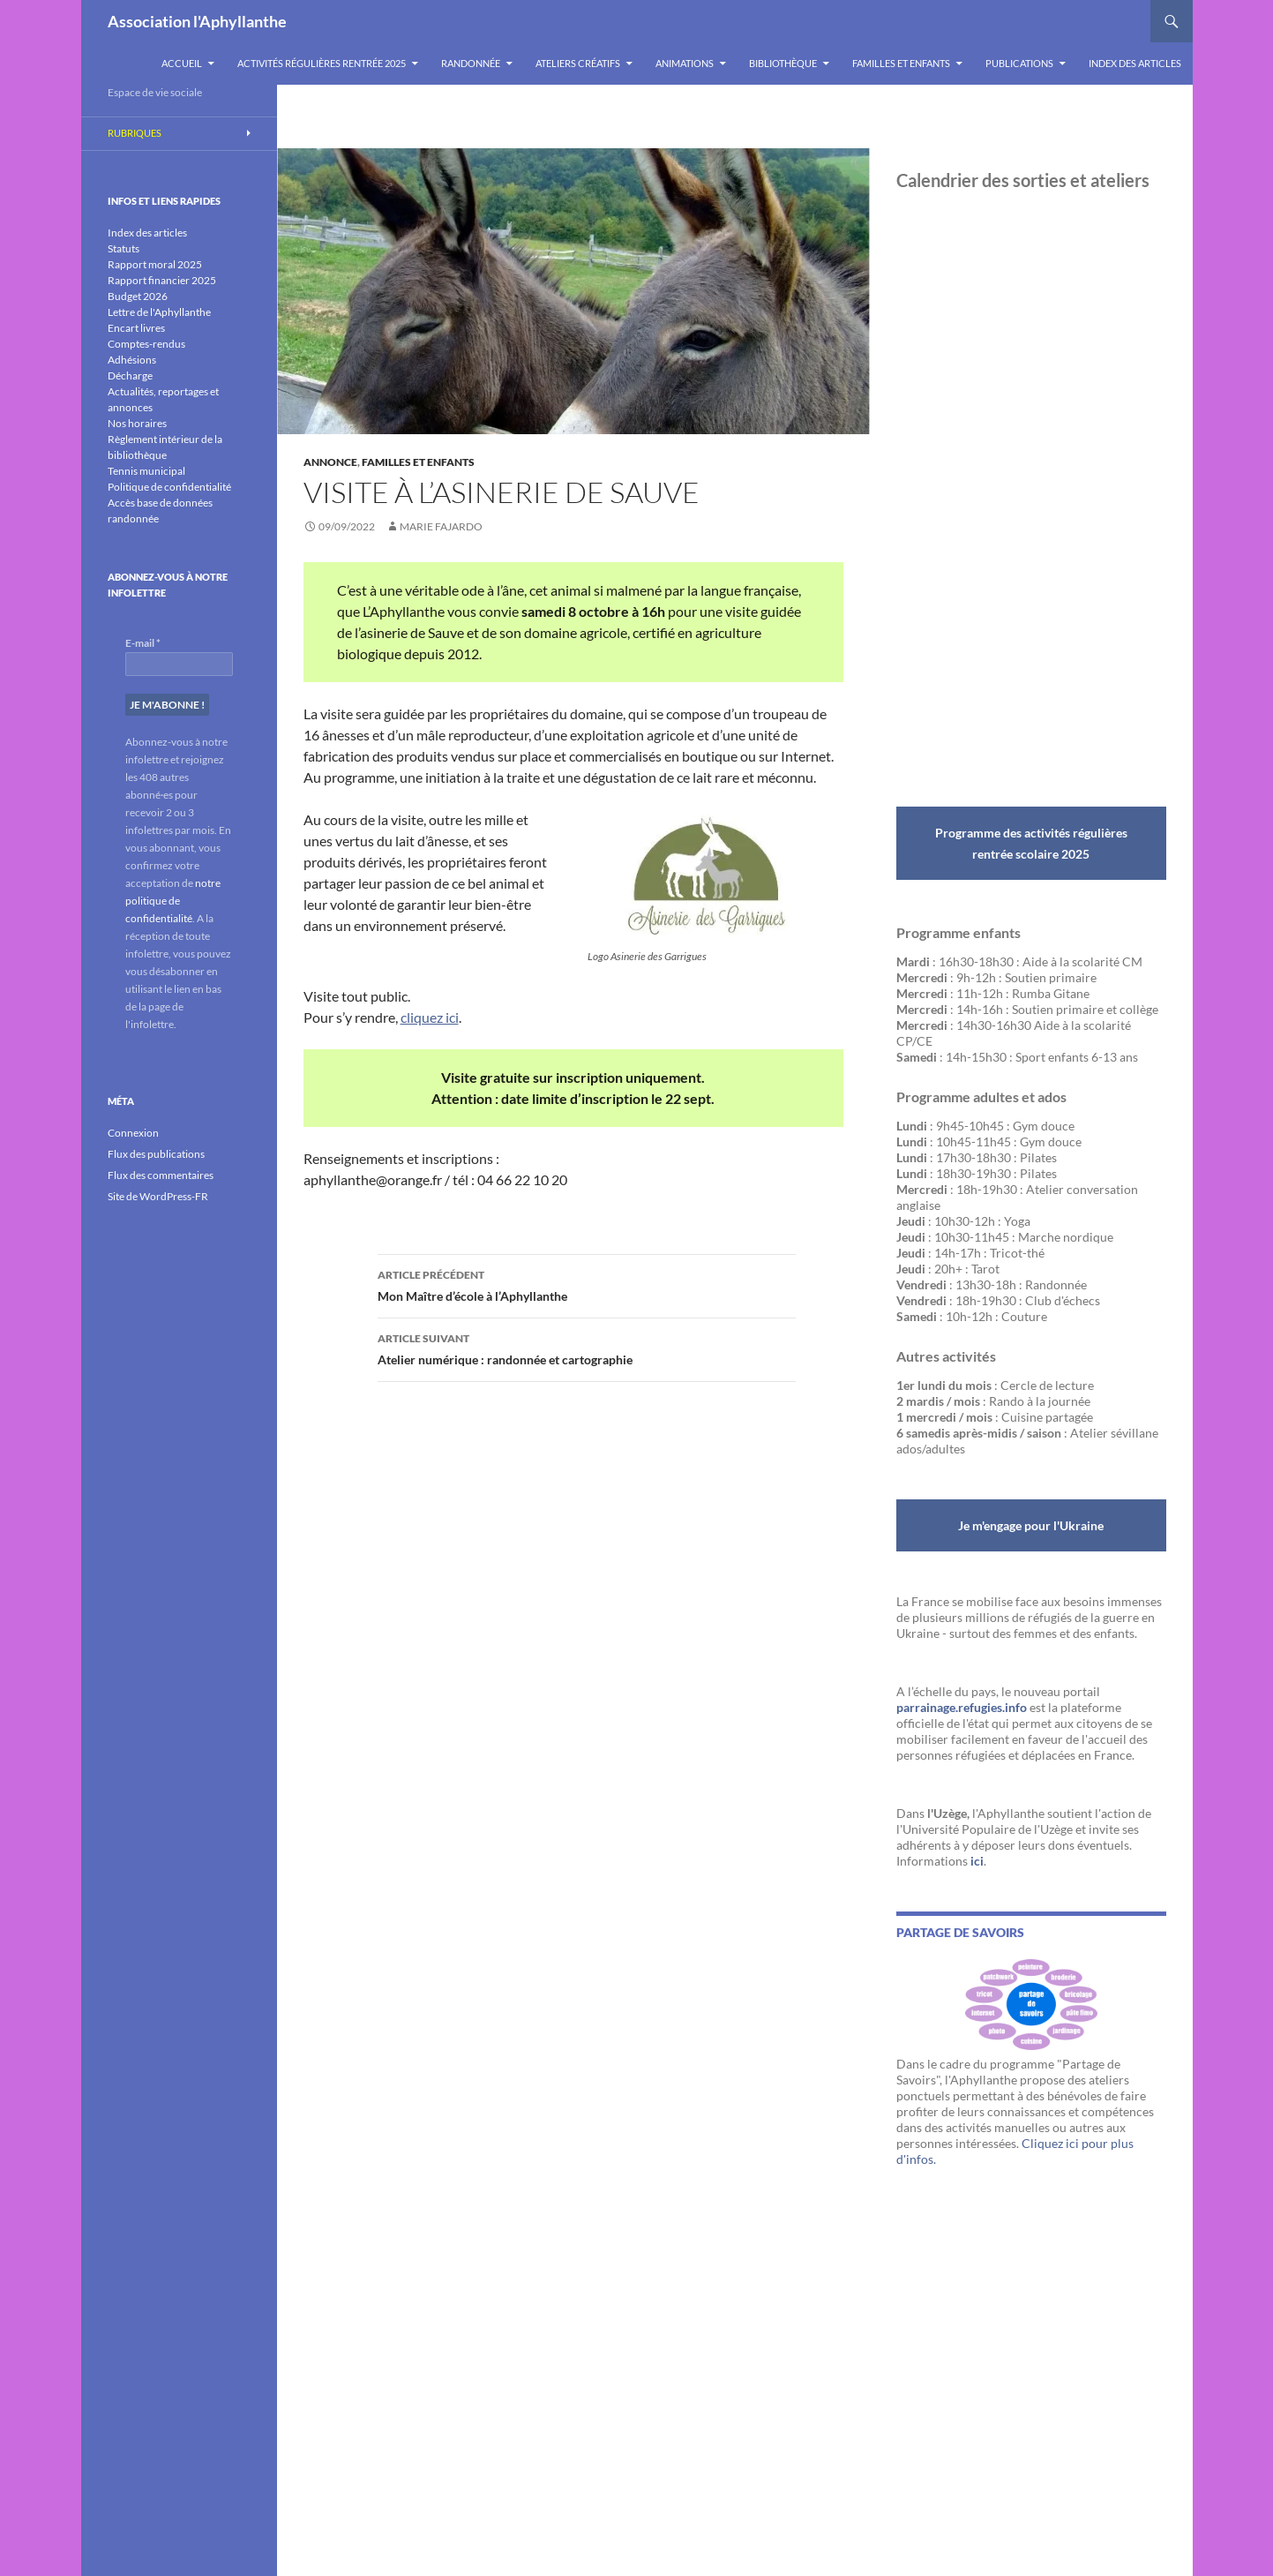  What do you see at coordinates (783, 63) in the screenshot?
I see `Bibliothèque` at bounding box center [783, 63].